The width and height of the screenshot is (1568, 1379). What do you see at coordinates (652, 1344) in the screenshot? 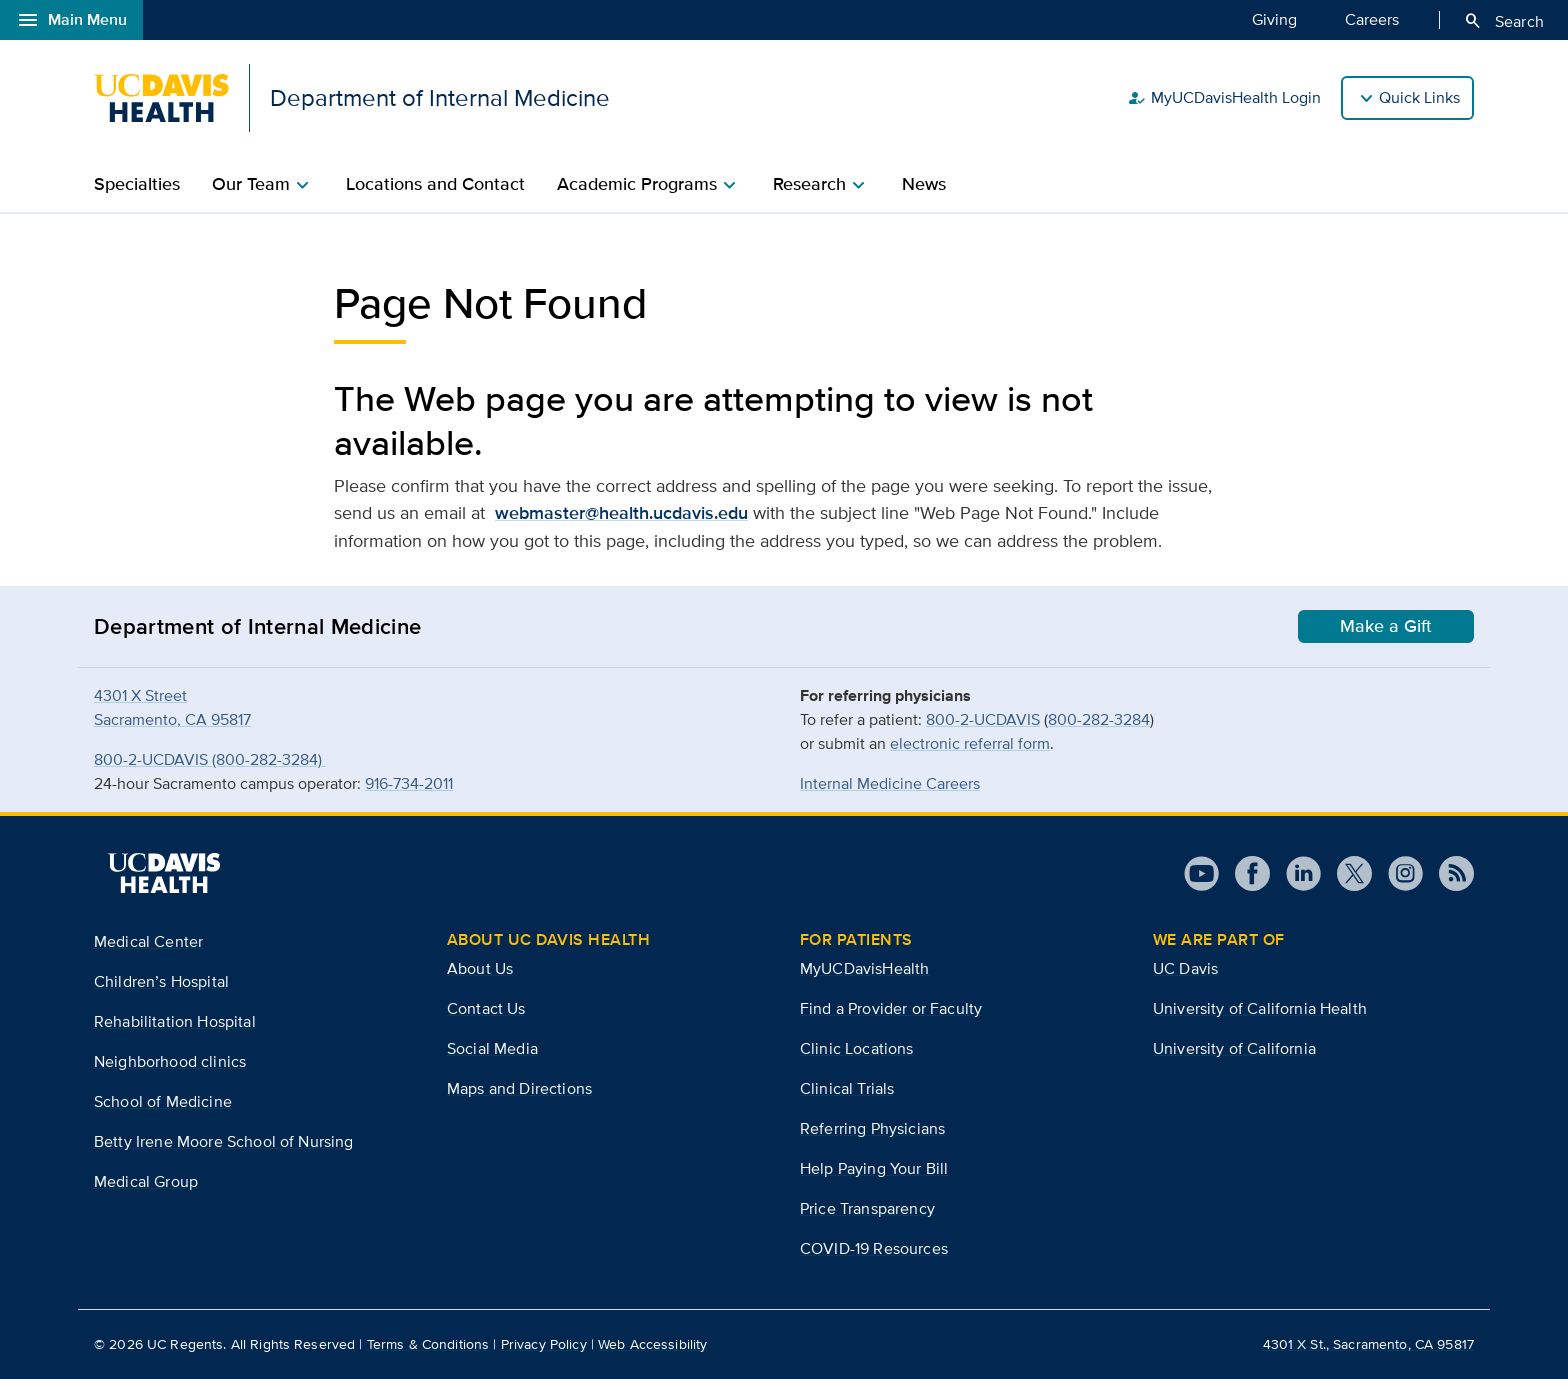
I see `Web Accessibility` at bounding box center [652, 1344].